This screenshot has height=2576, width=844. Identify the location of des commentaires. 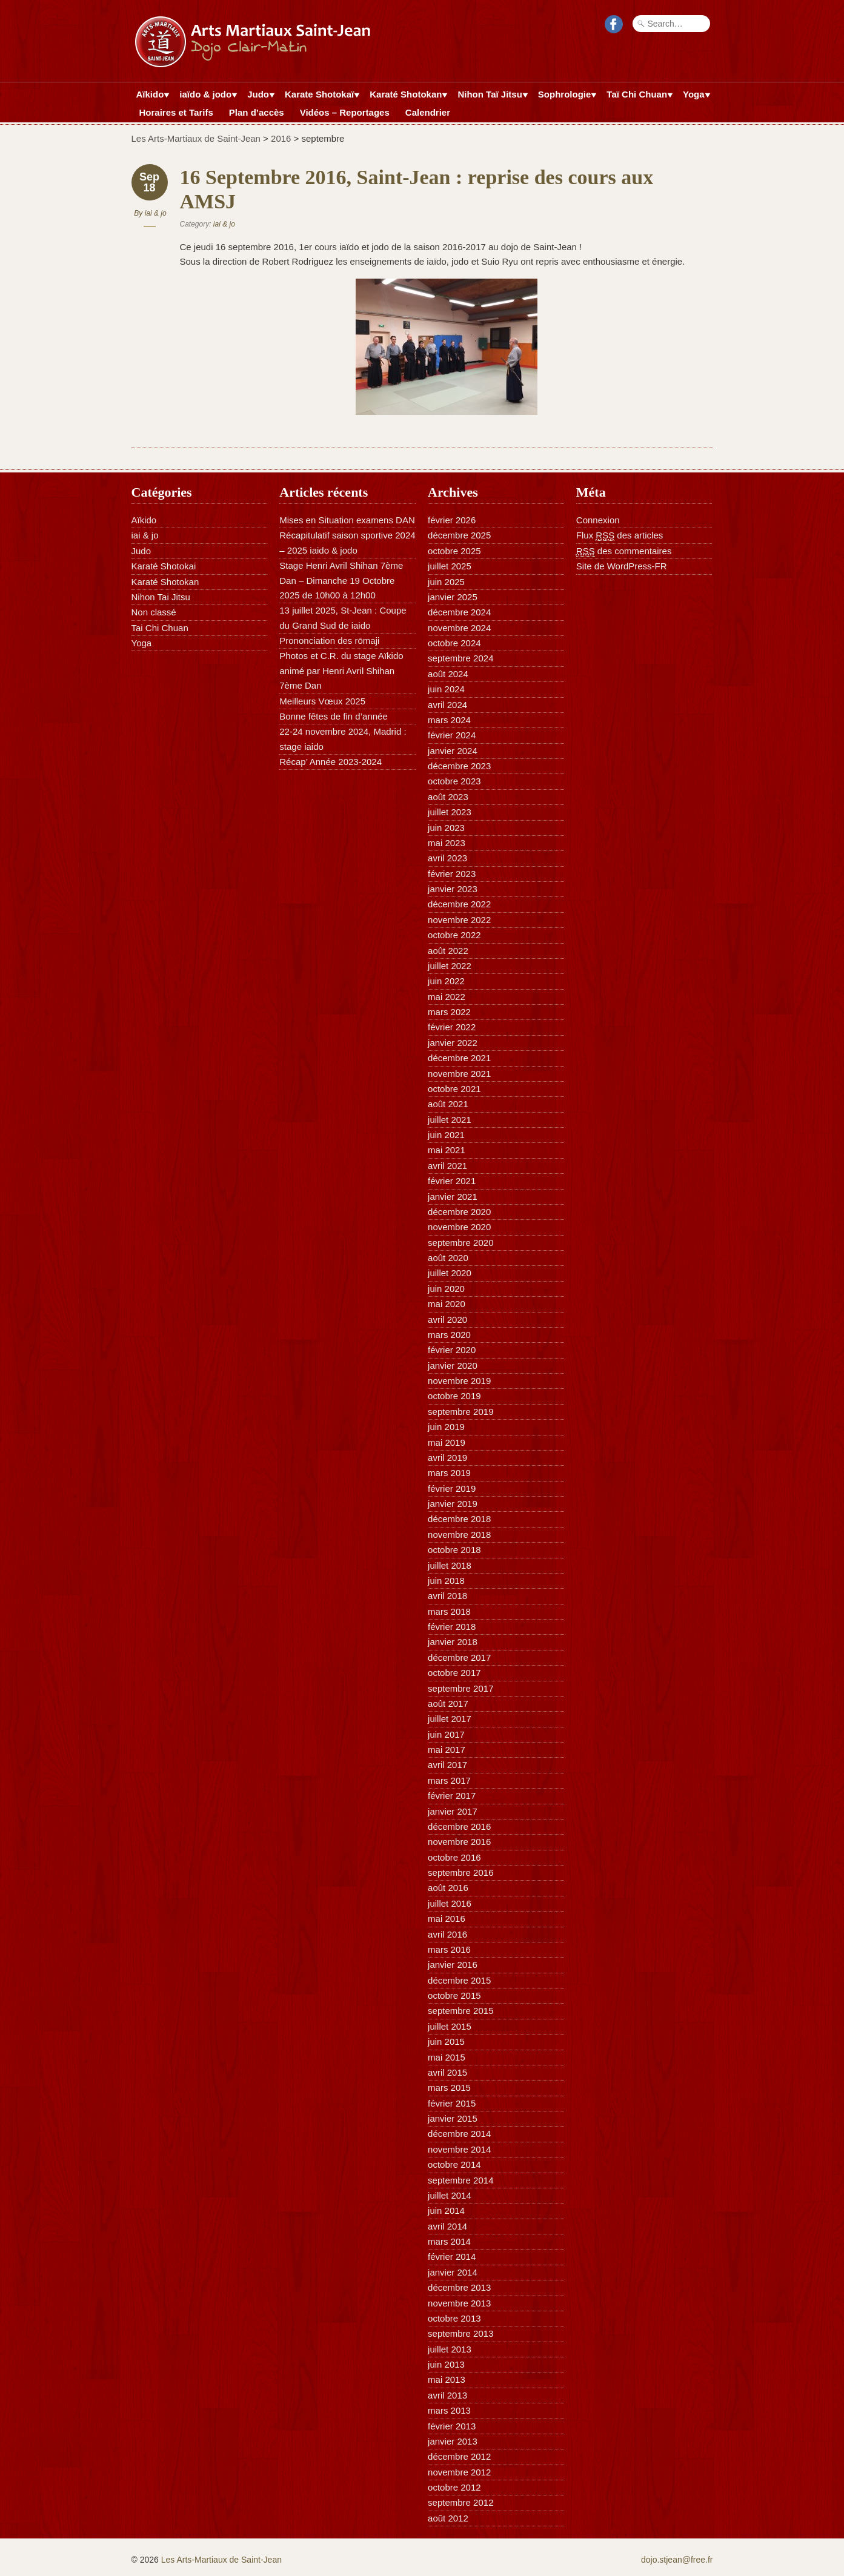
(624, 551).